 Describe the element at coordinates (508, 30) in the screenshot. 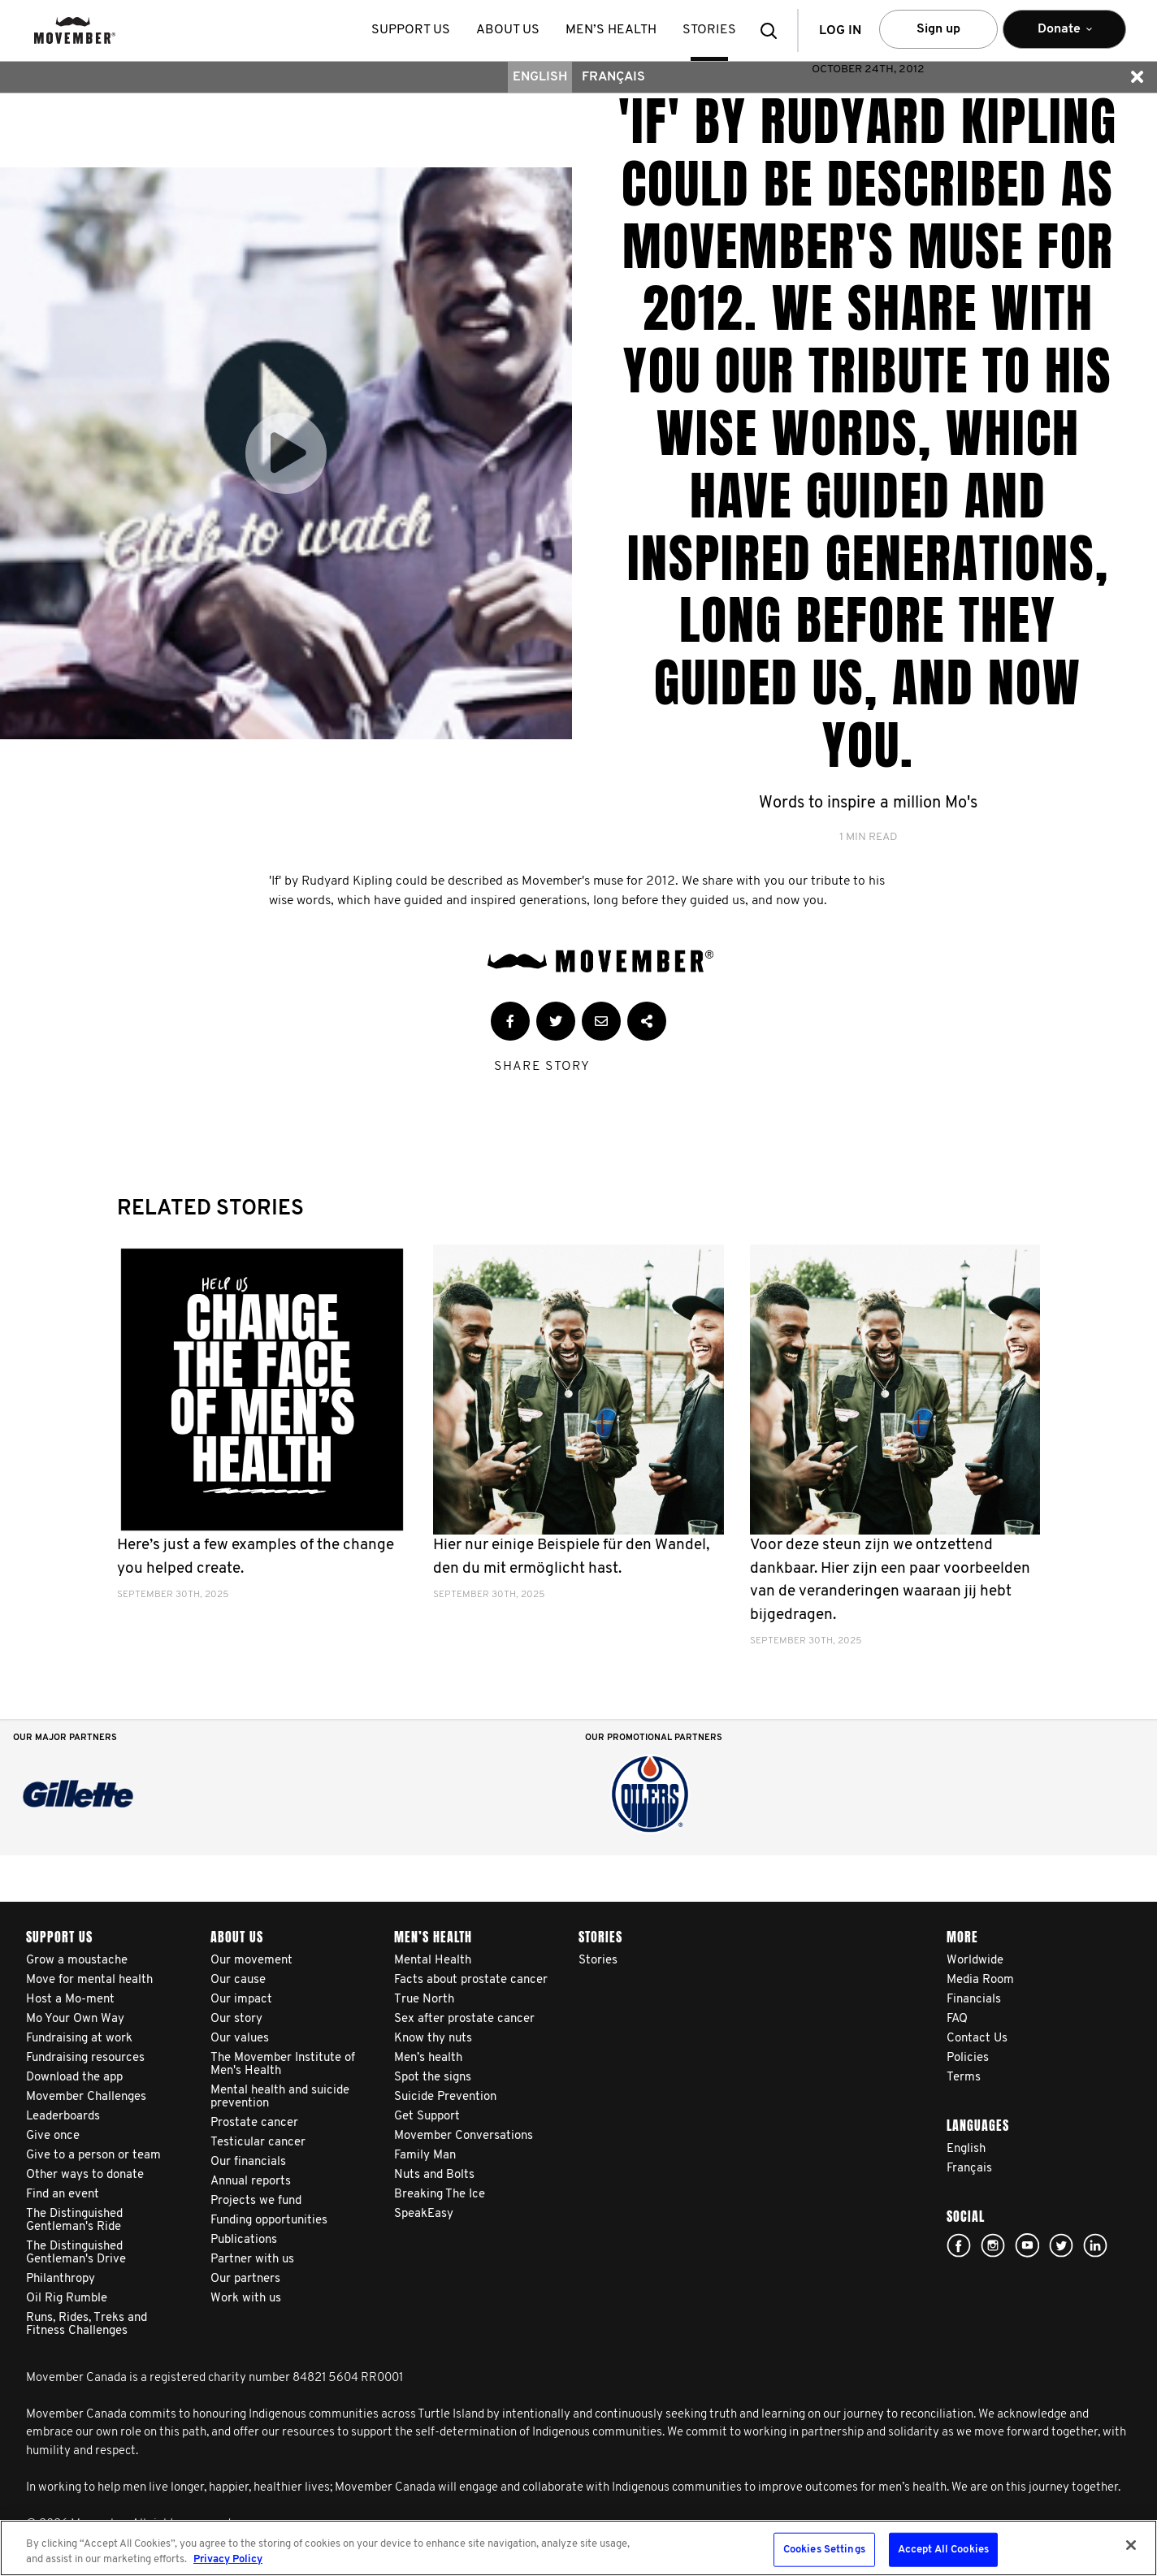

I see `About us [button]` at that location.